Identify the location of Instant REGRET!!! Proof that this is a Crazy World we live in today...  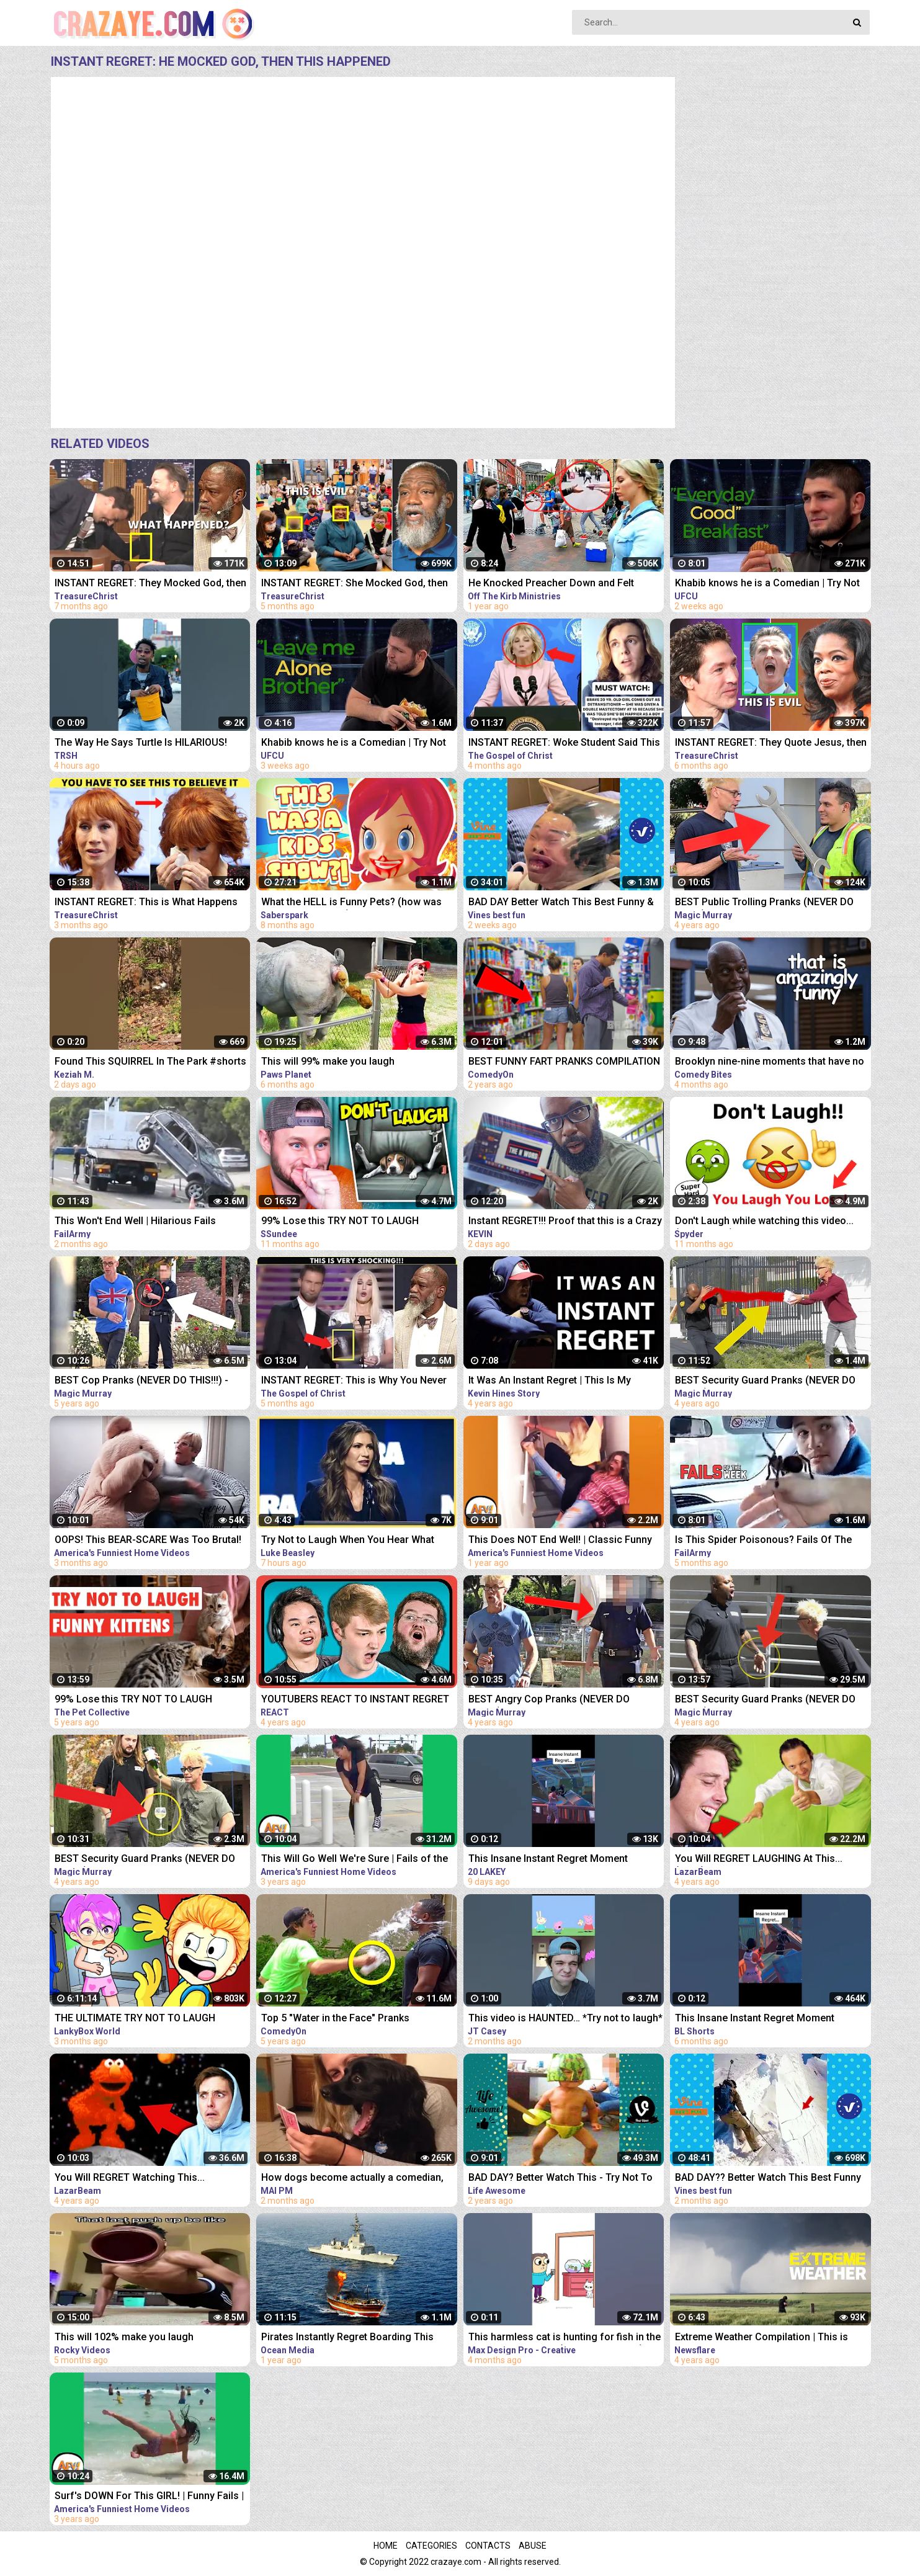
(565, 1222).